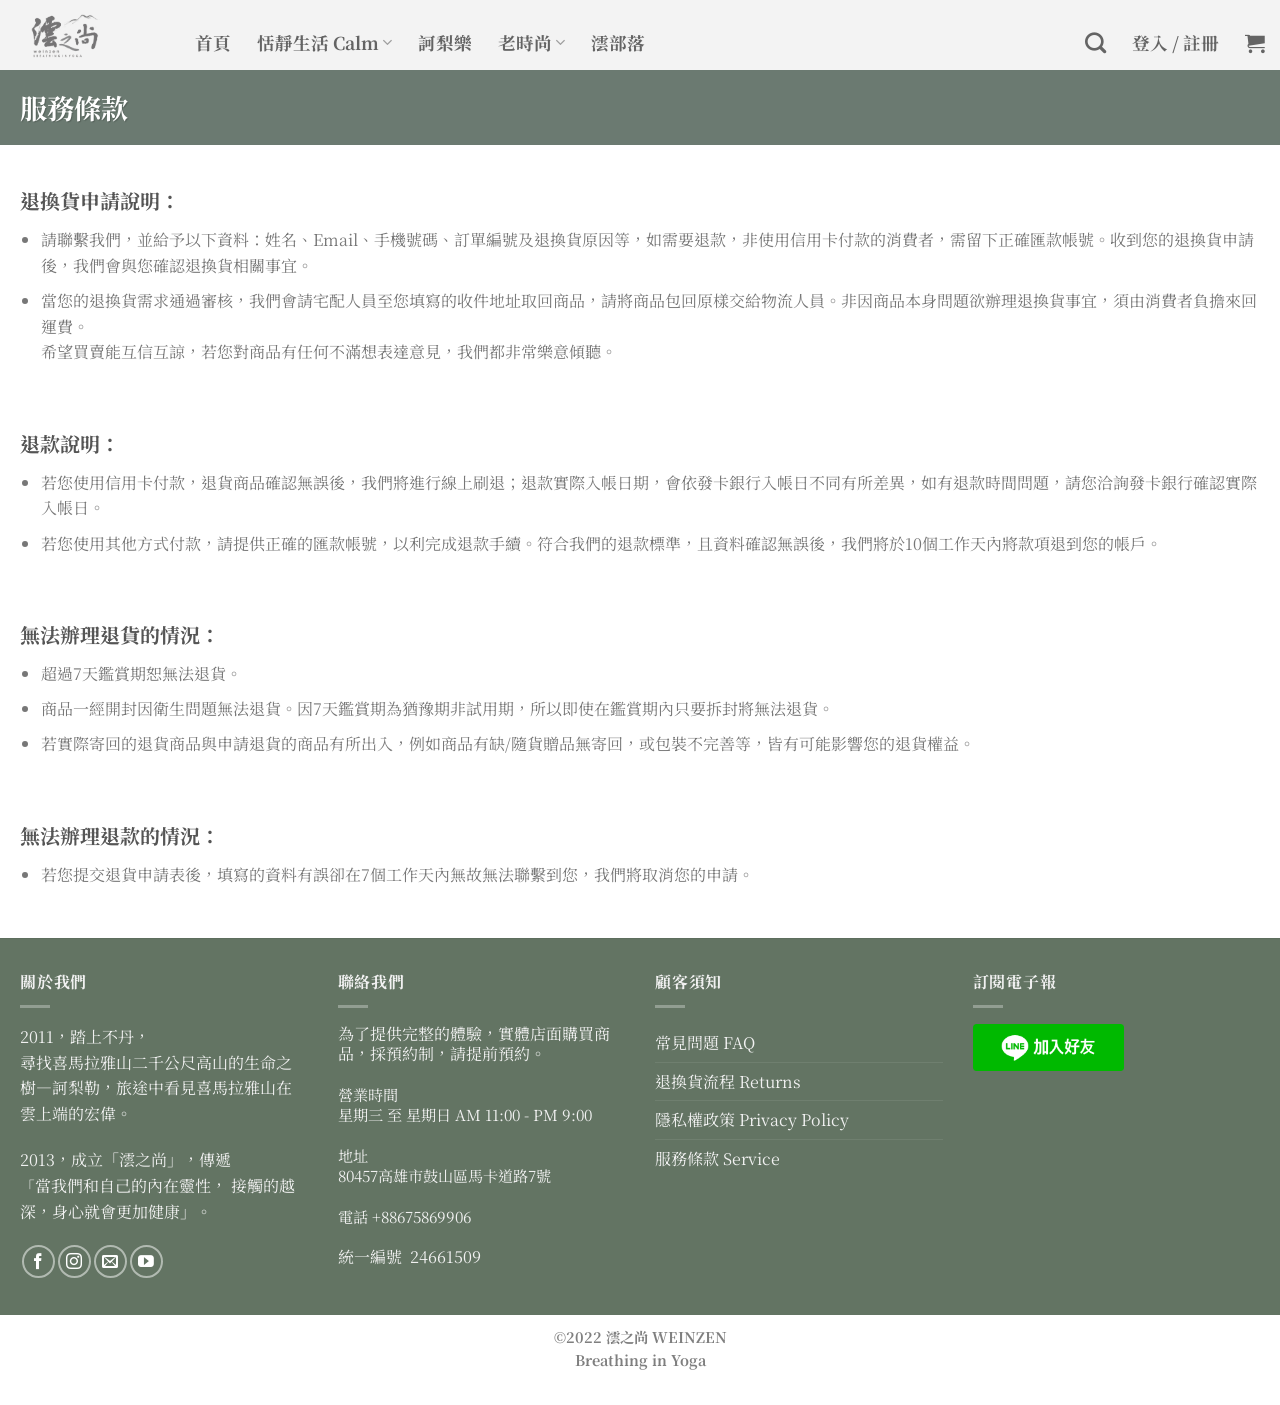  Describe the element at coordinates (38, 1261) in the screenshot. I see `[Follow on Facebook]` at that location.